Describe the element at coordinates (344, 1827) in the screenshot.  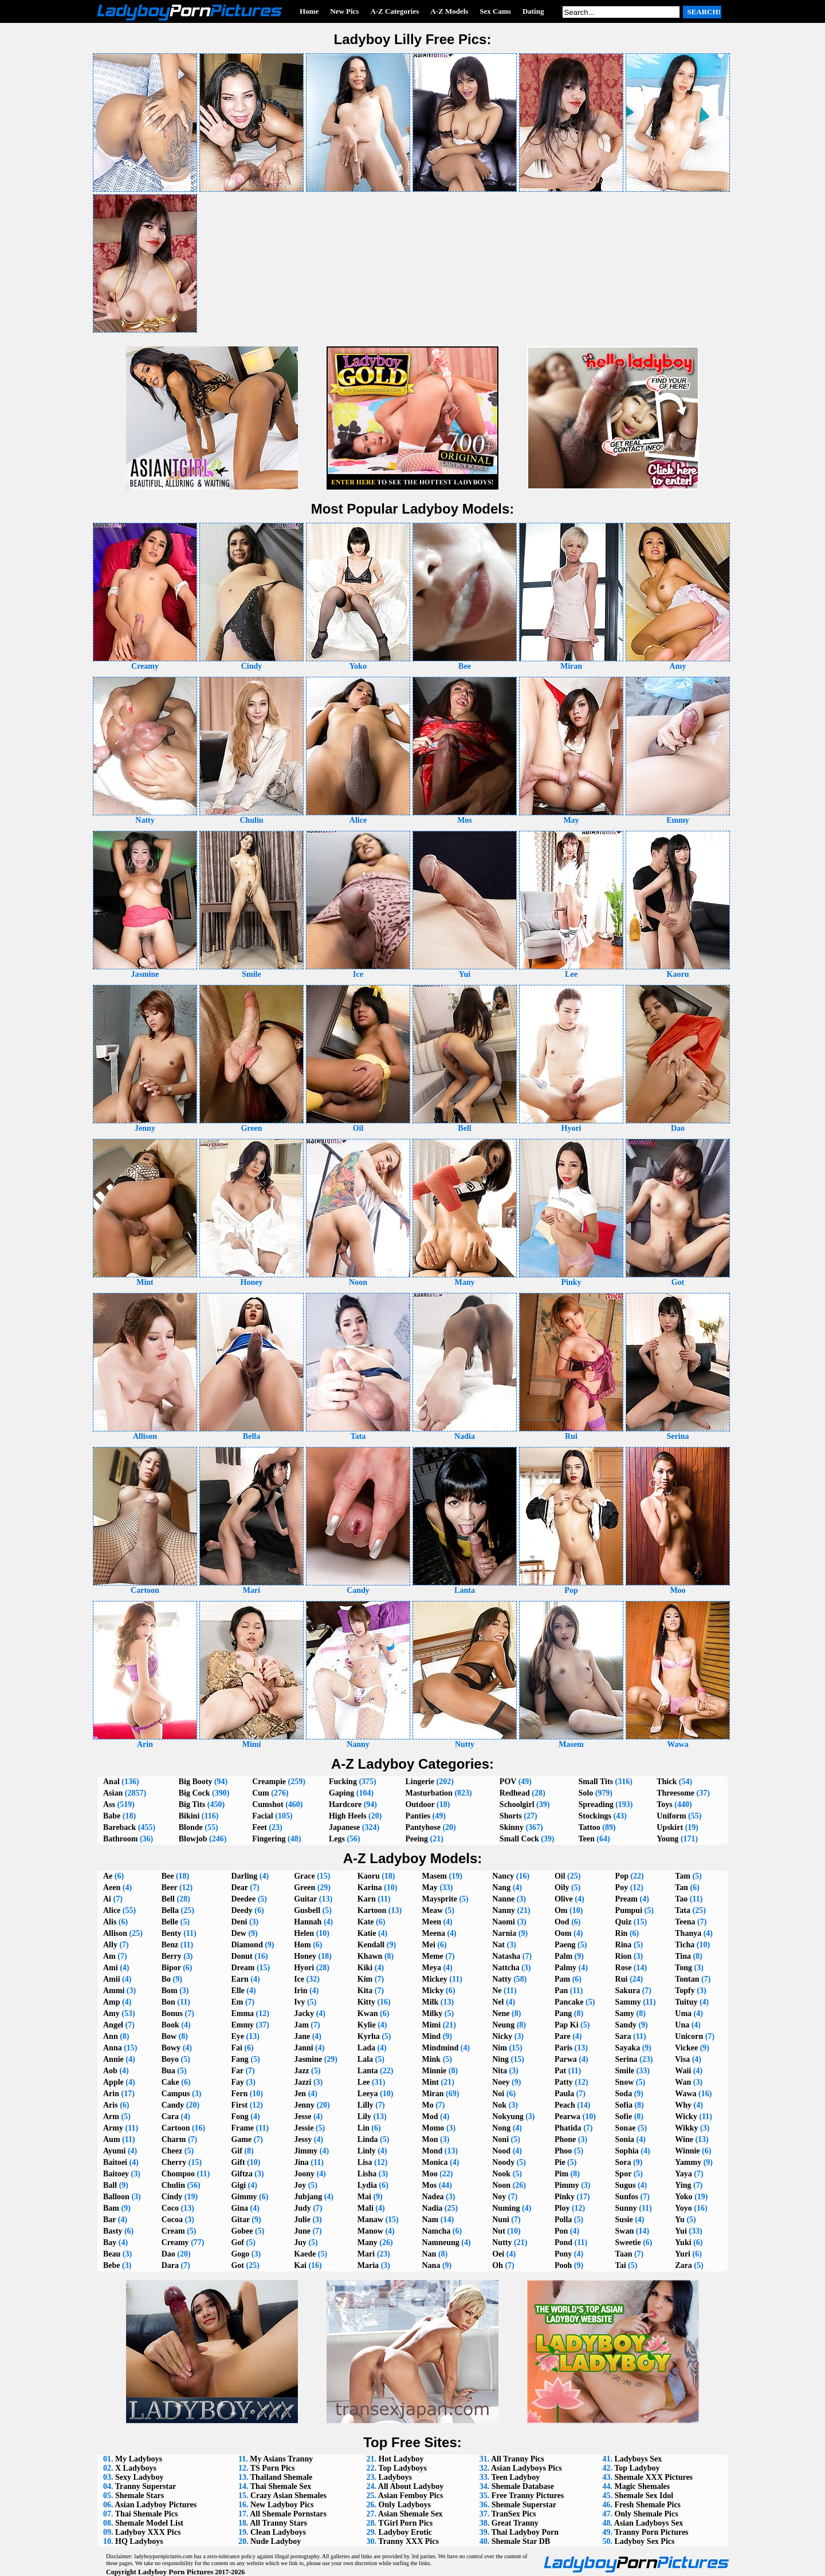
I see `Japanese` at that location.